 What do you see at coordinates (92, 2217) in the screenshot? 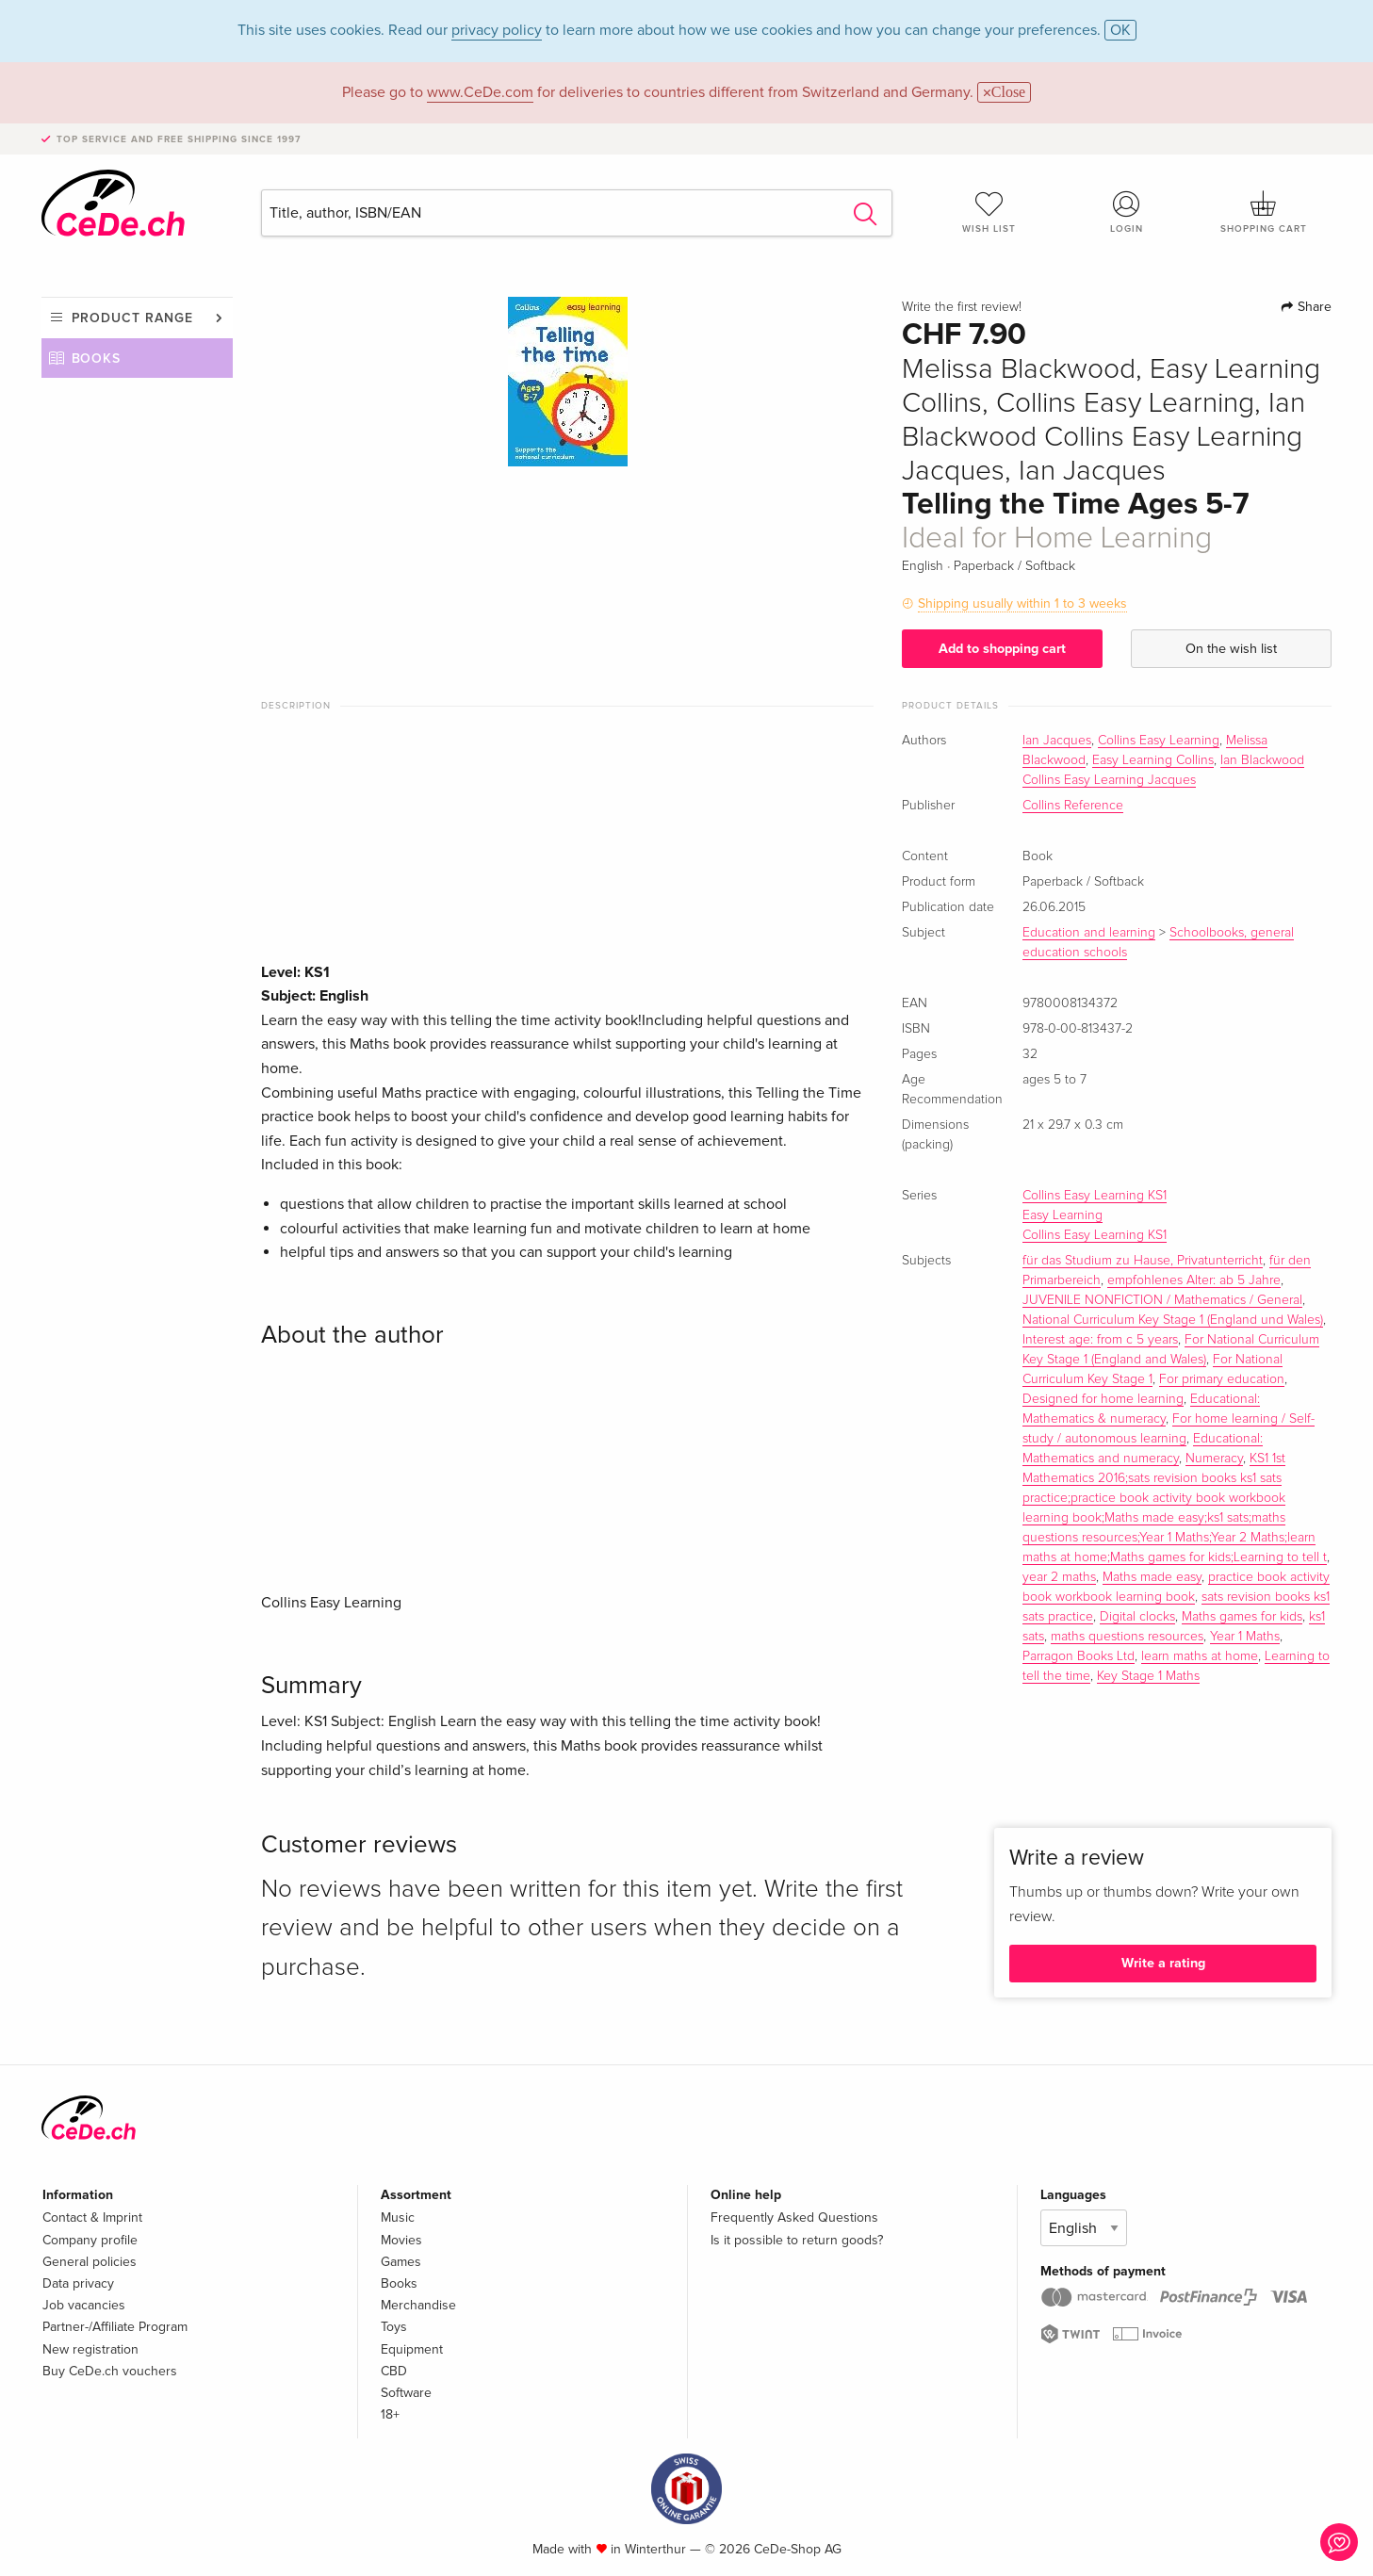
I see `Contact & Imprint` at bounding box center [92, 2217].